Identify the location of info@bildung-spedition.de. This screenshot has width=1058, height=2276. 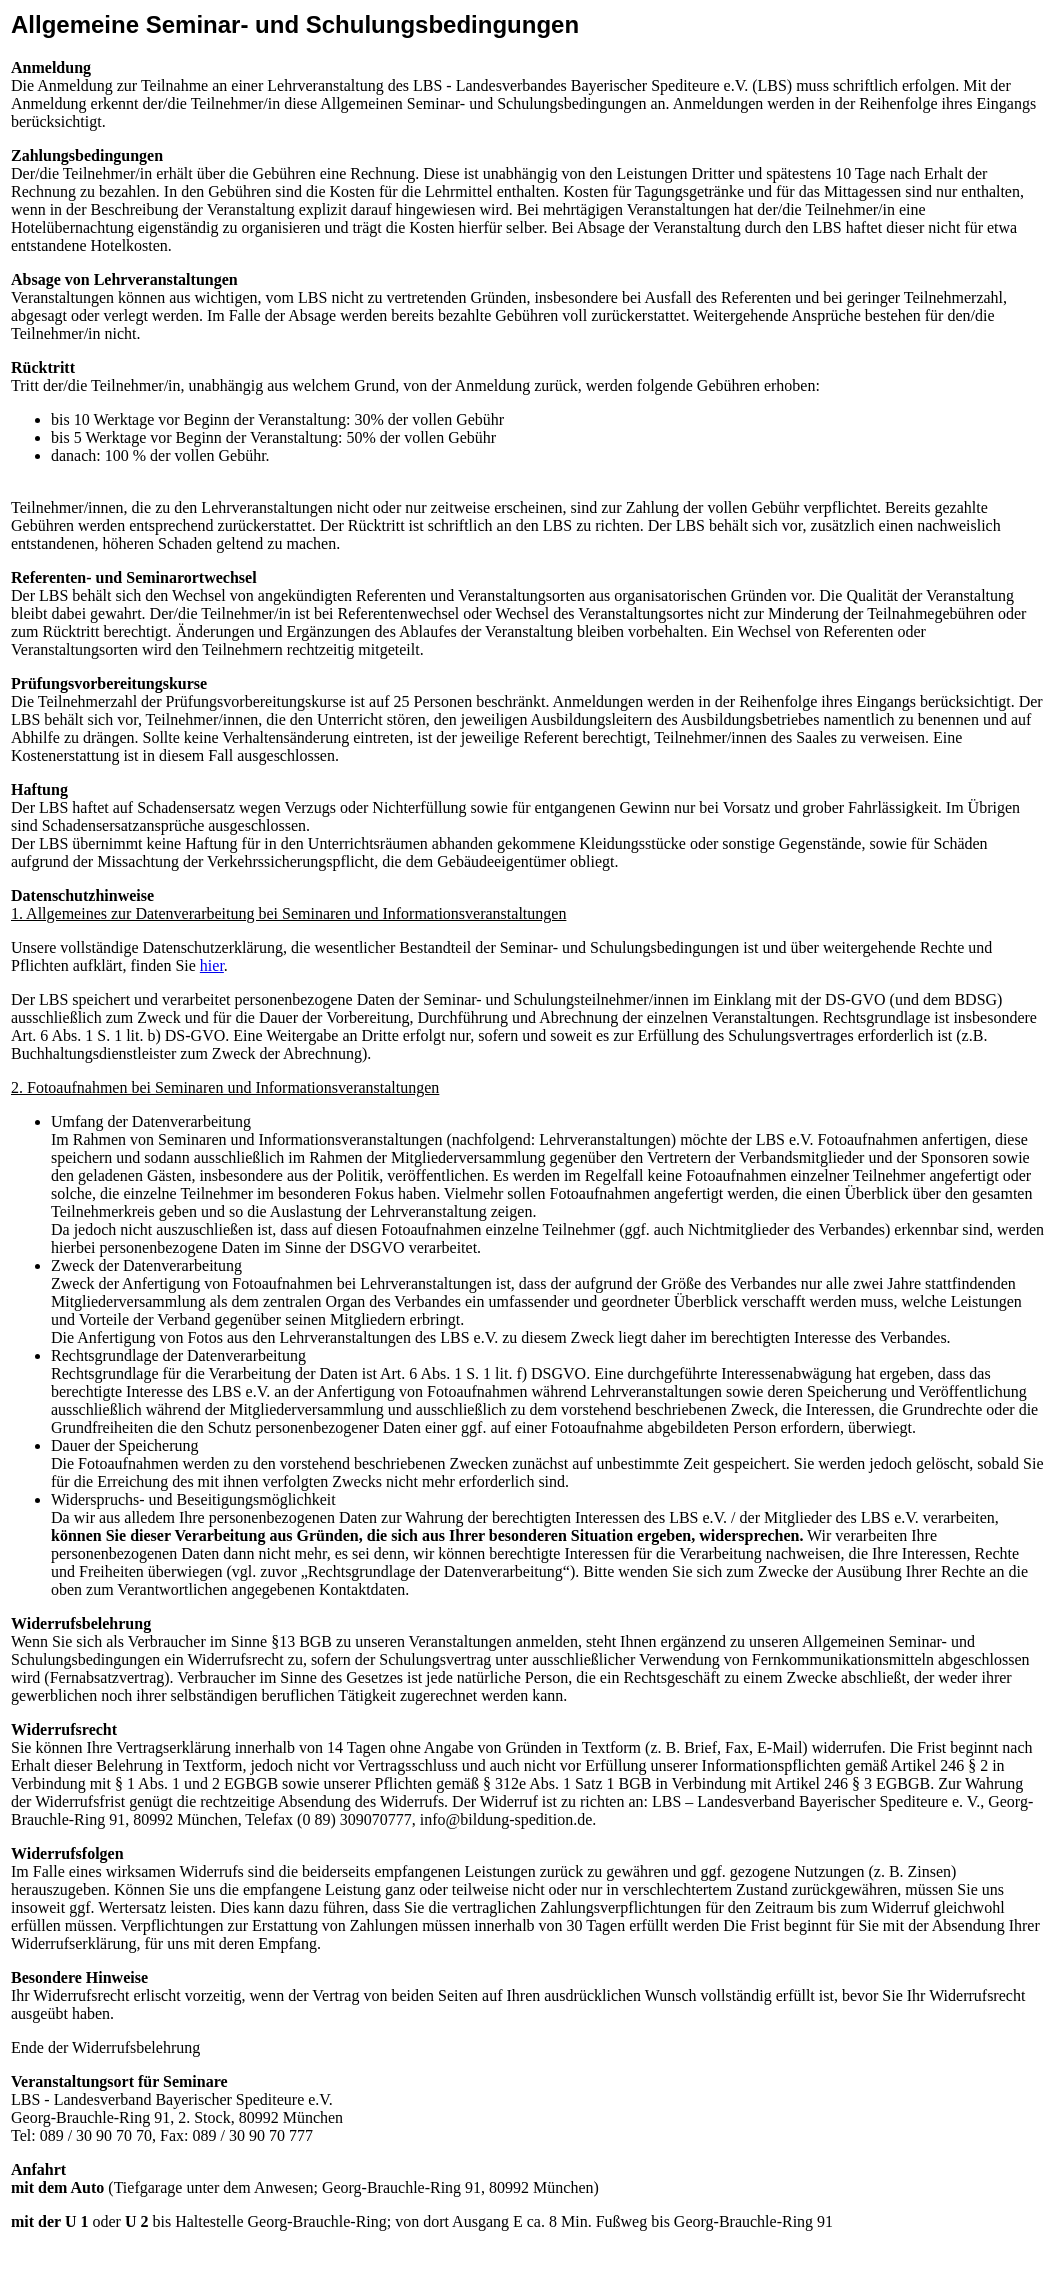
(506, 1819).